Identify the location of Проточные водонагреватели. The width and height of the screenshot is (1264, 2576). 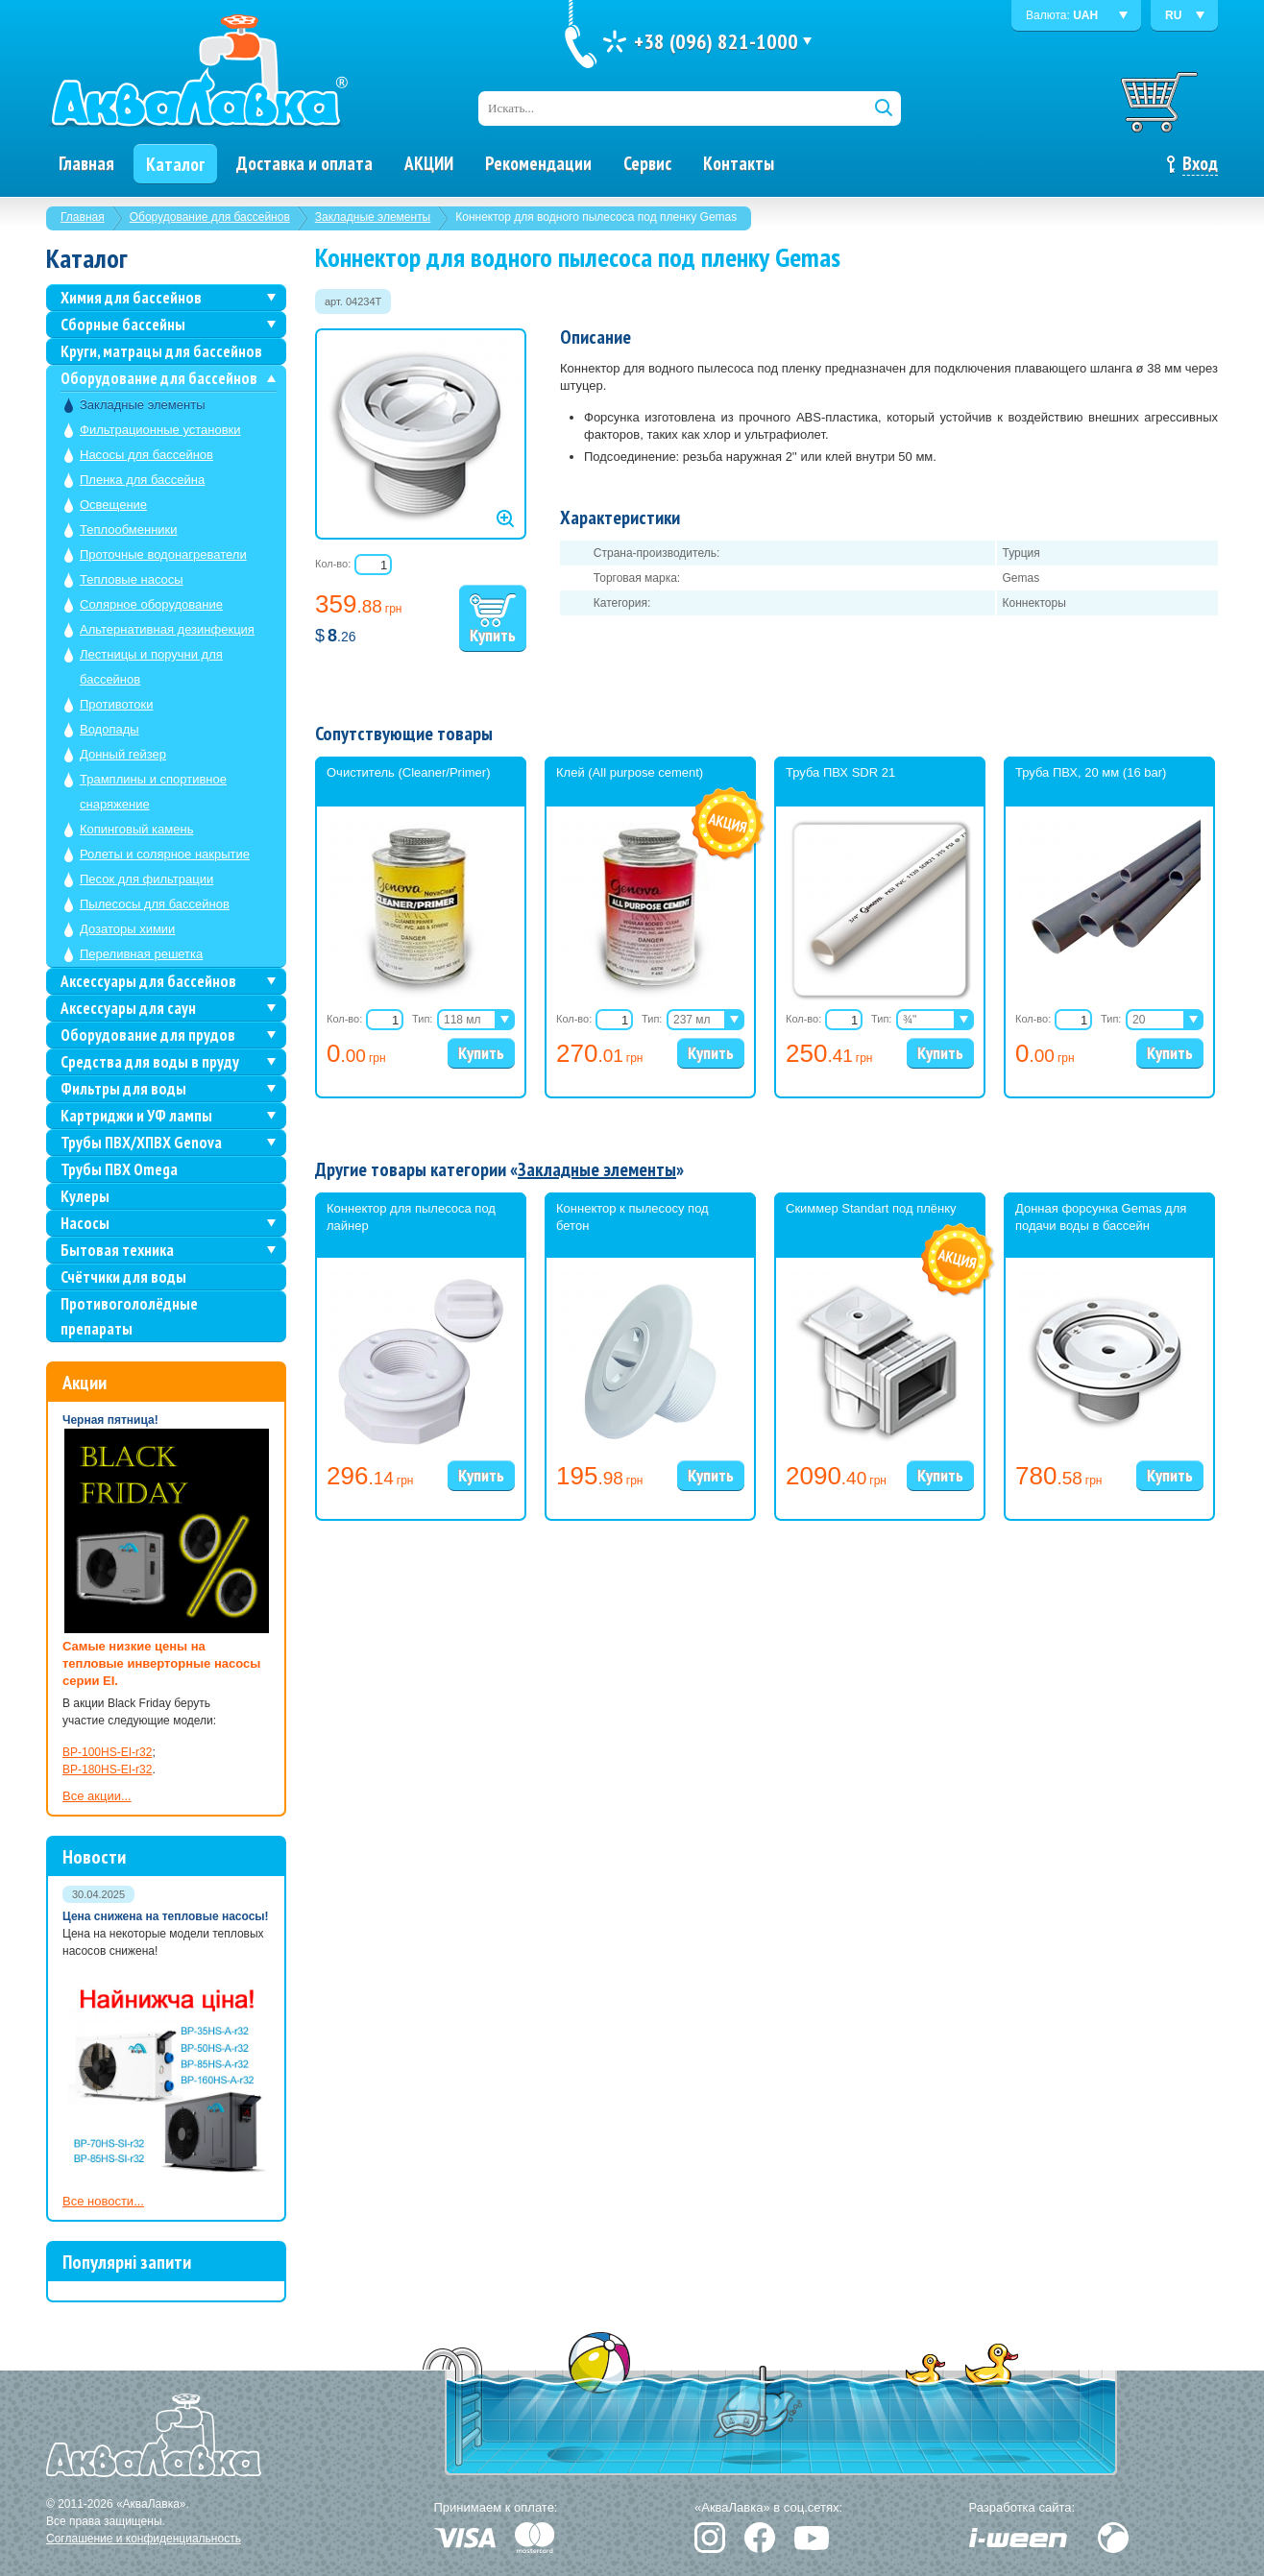
(163, 554).